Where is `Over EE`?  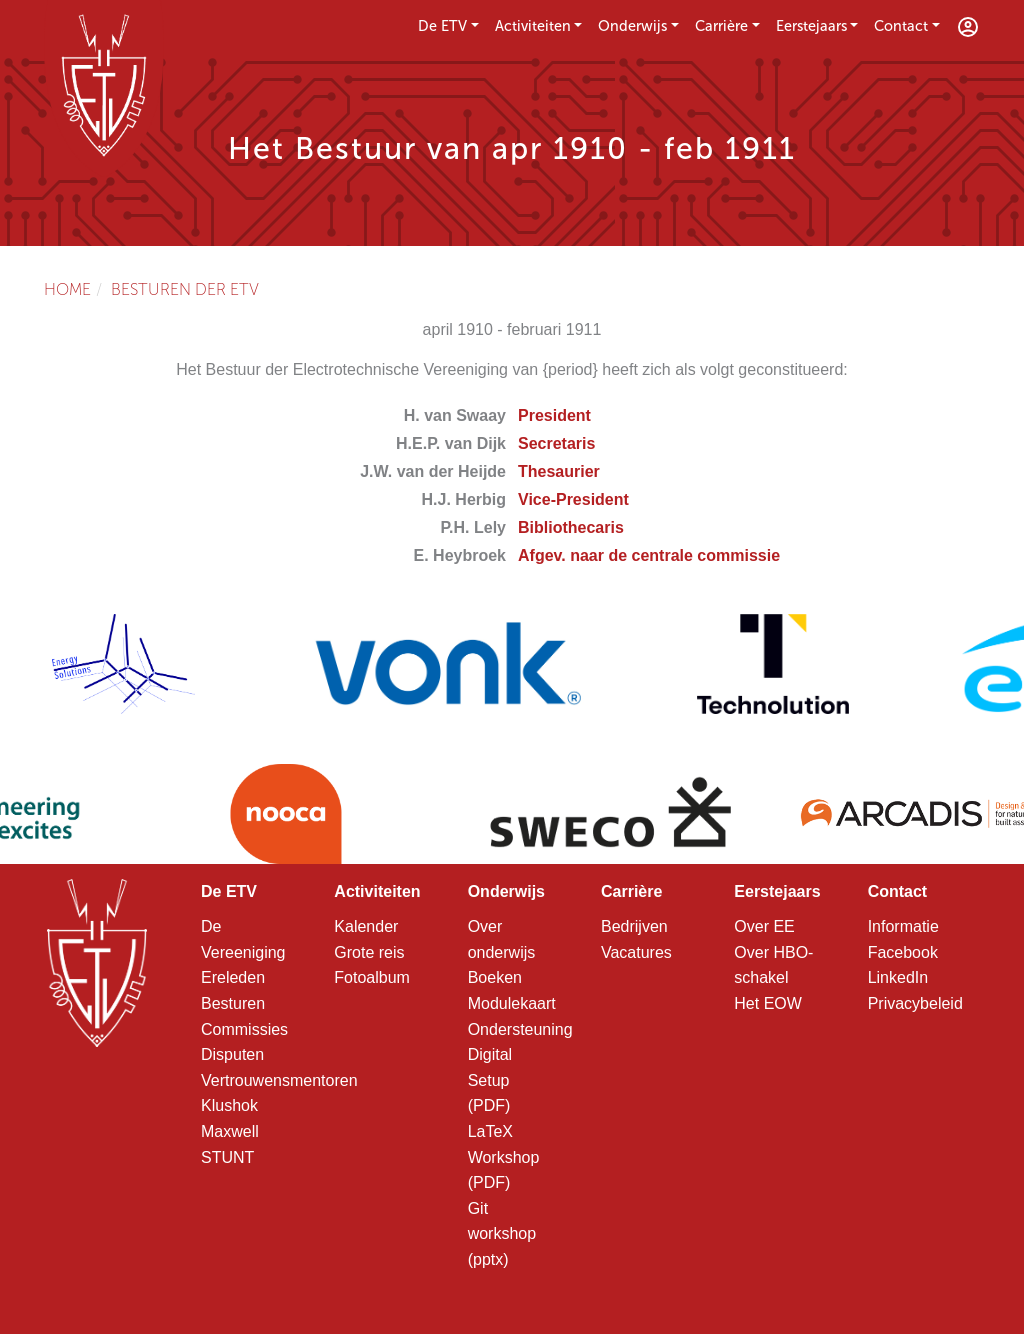 Over EE is located at coordinates (764, 926).